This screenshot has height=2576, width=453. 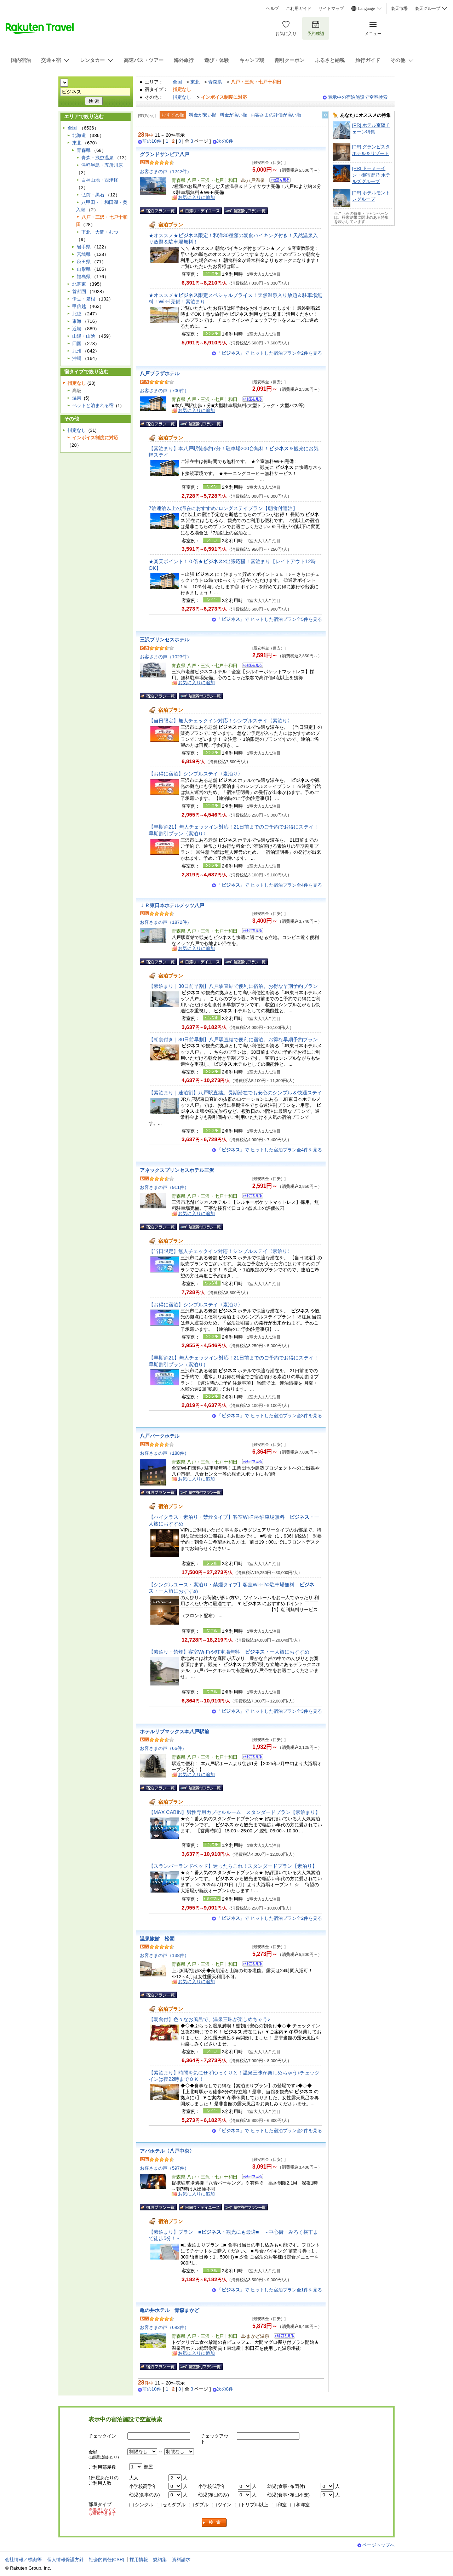 I want to click on お客さまの声（1023件）, so click(x=165, y=656).